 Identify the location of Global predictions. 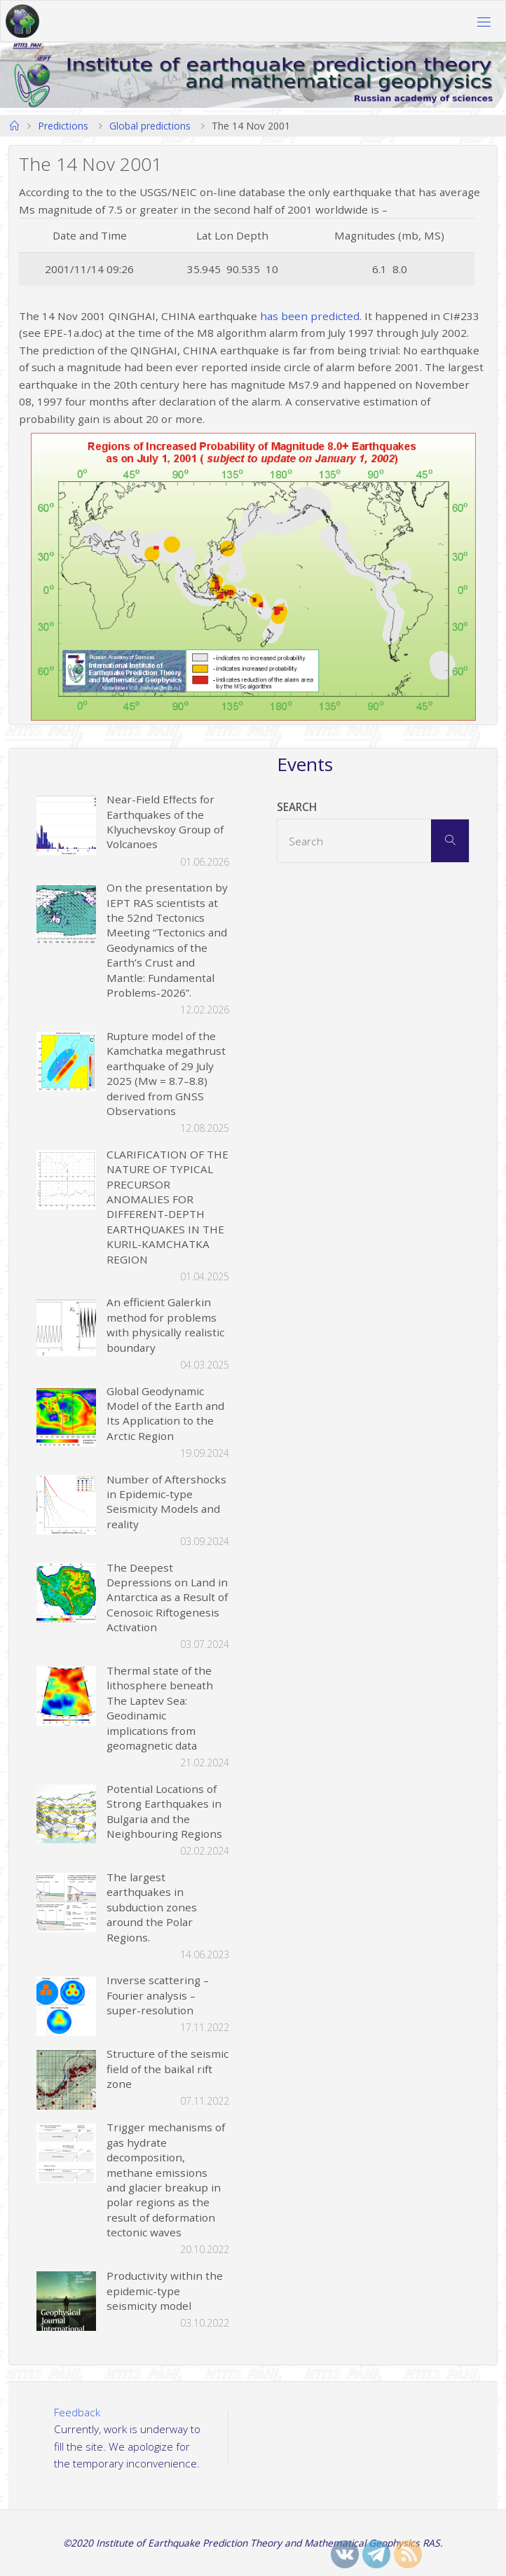
(150, 125).